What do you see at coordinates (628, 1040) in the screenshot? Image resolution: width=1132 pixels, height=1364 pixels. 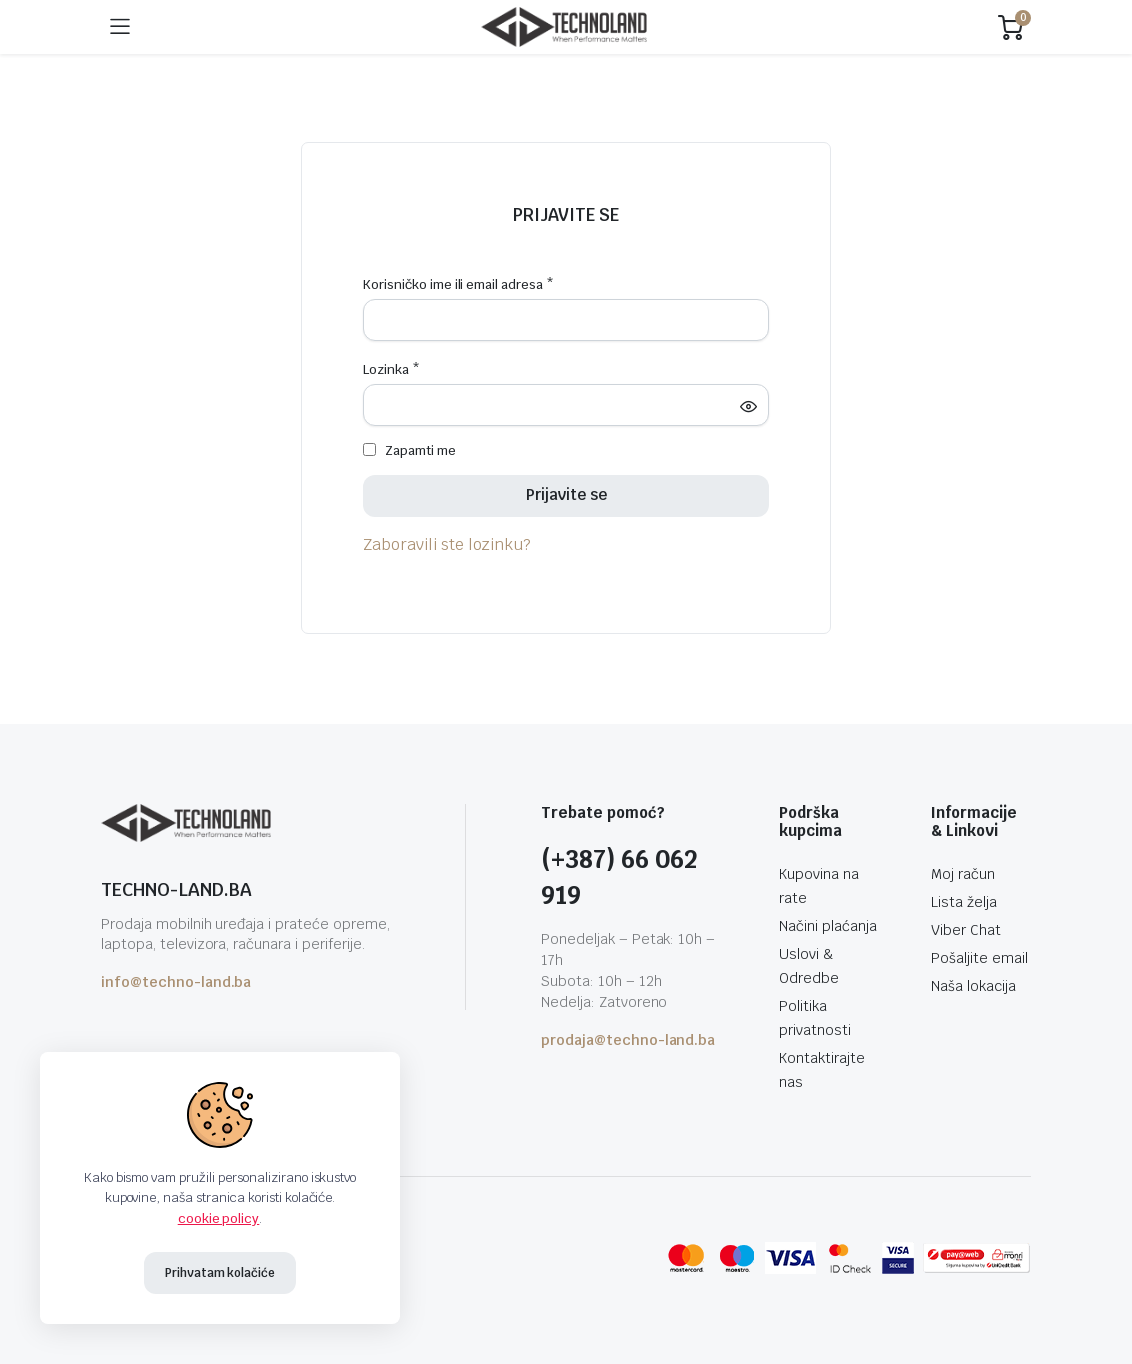 I see `prodaja@techno-land.ba` at bounding box center [628, 1040].